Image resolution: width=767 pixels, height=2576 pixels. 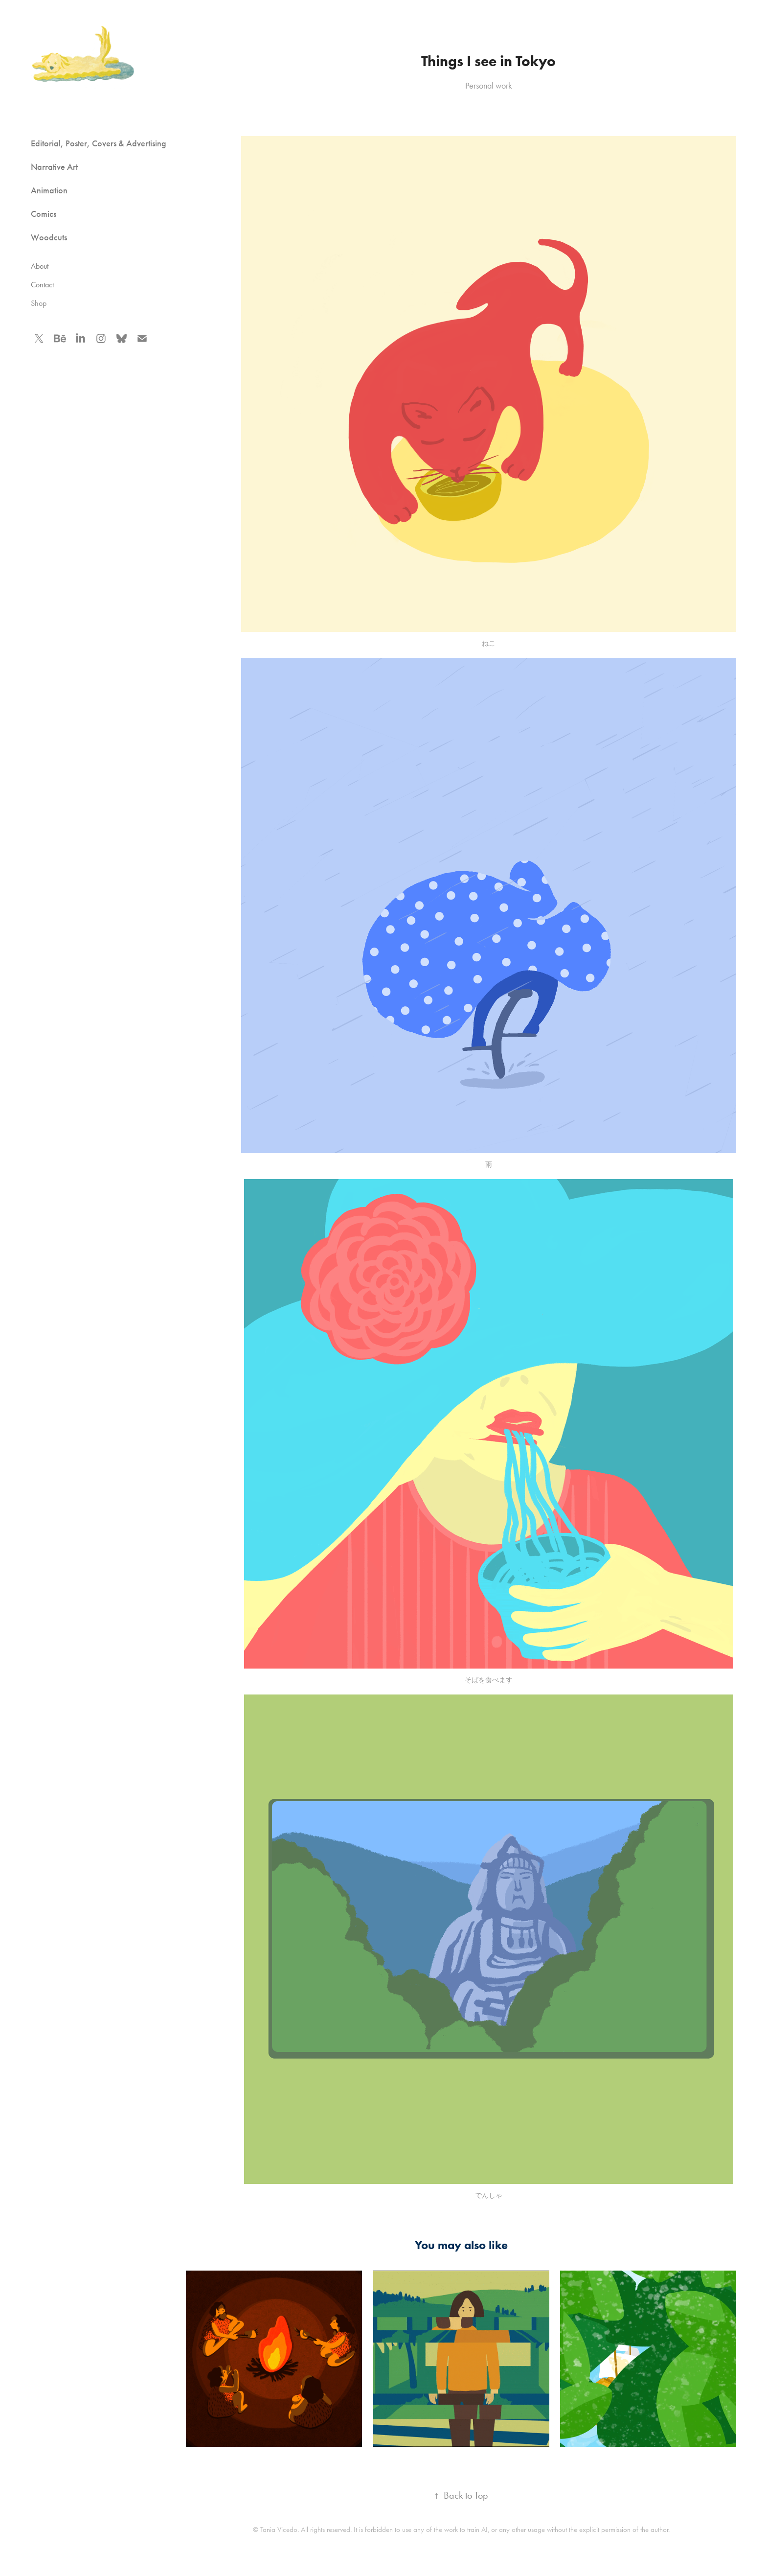 What do you see at coordinates (49, 237) in the screenshot?
I see `Woodcuts` at bounding box center [49, 237].